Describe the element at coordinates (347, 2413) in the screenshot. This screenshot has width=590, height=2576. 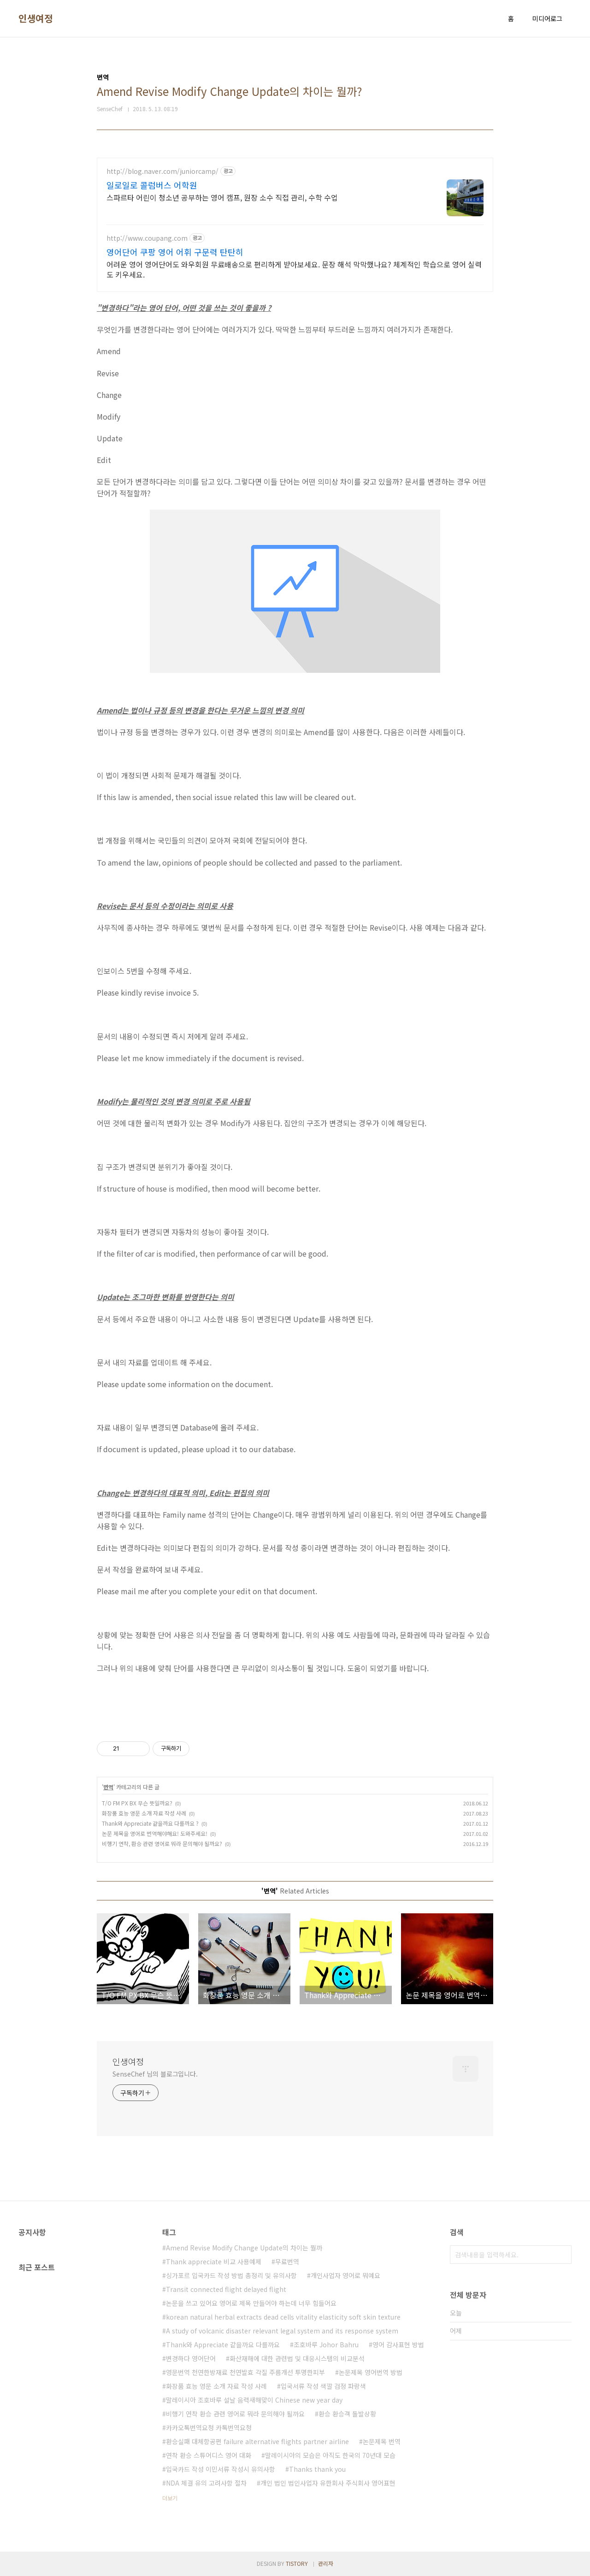
I see `환승 환승객 돌발상황` at that location.